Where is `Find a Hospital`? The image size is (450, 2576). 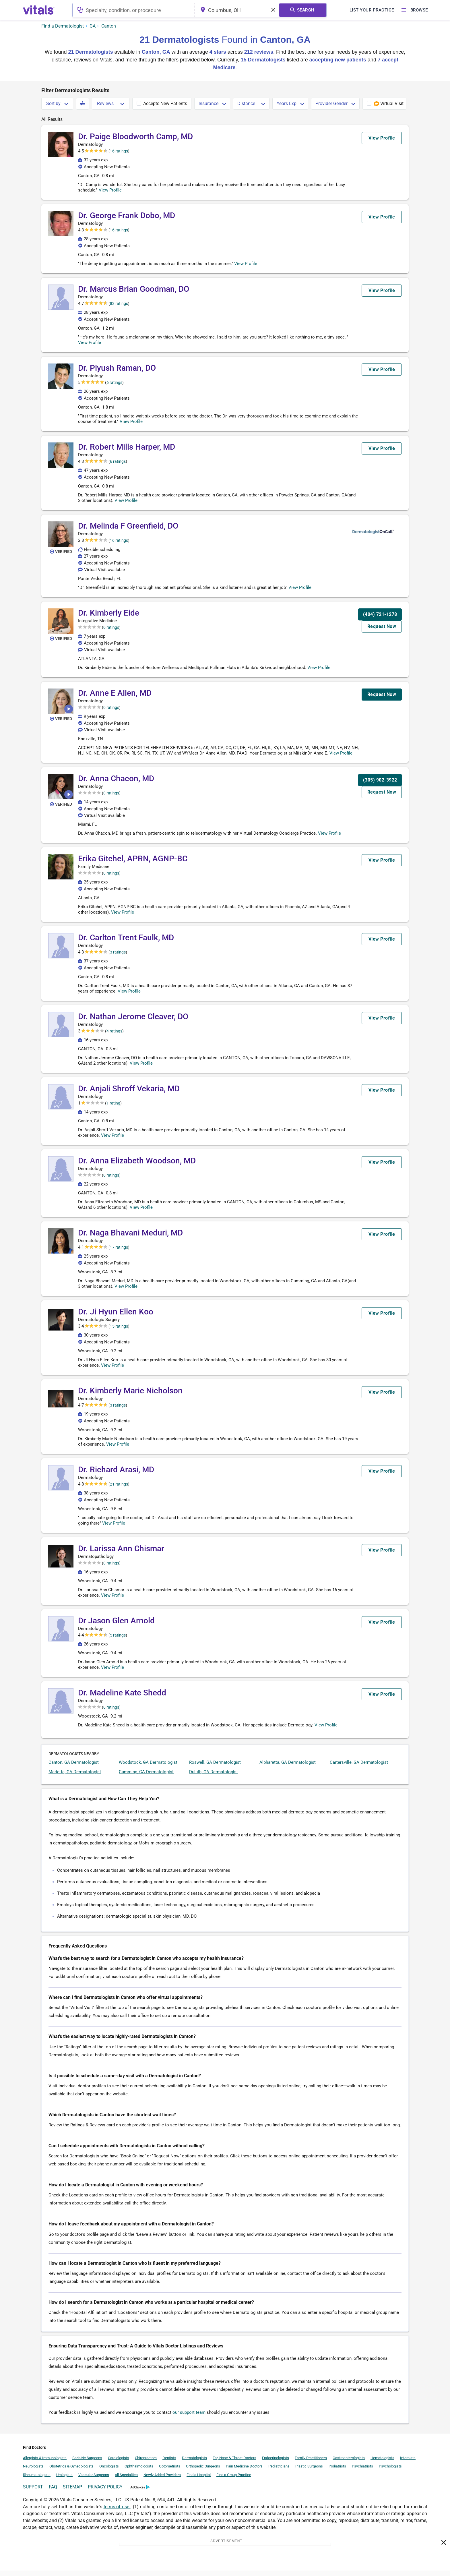
Find a Hospital is located at coordinates (199, 2480).